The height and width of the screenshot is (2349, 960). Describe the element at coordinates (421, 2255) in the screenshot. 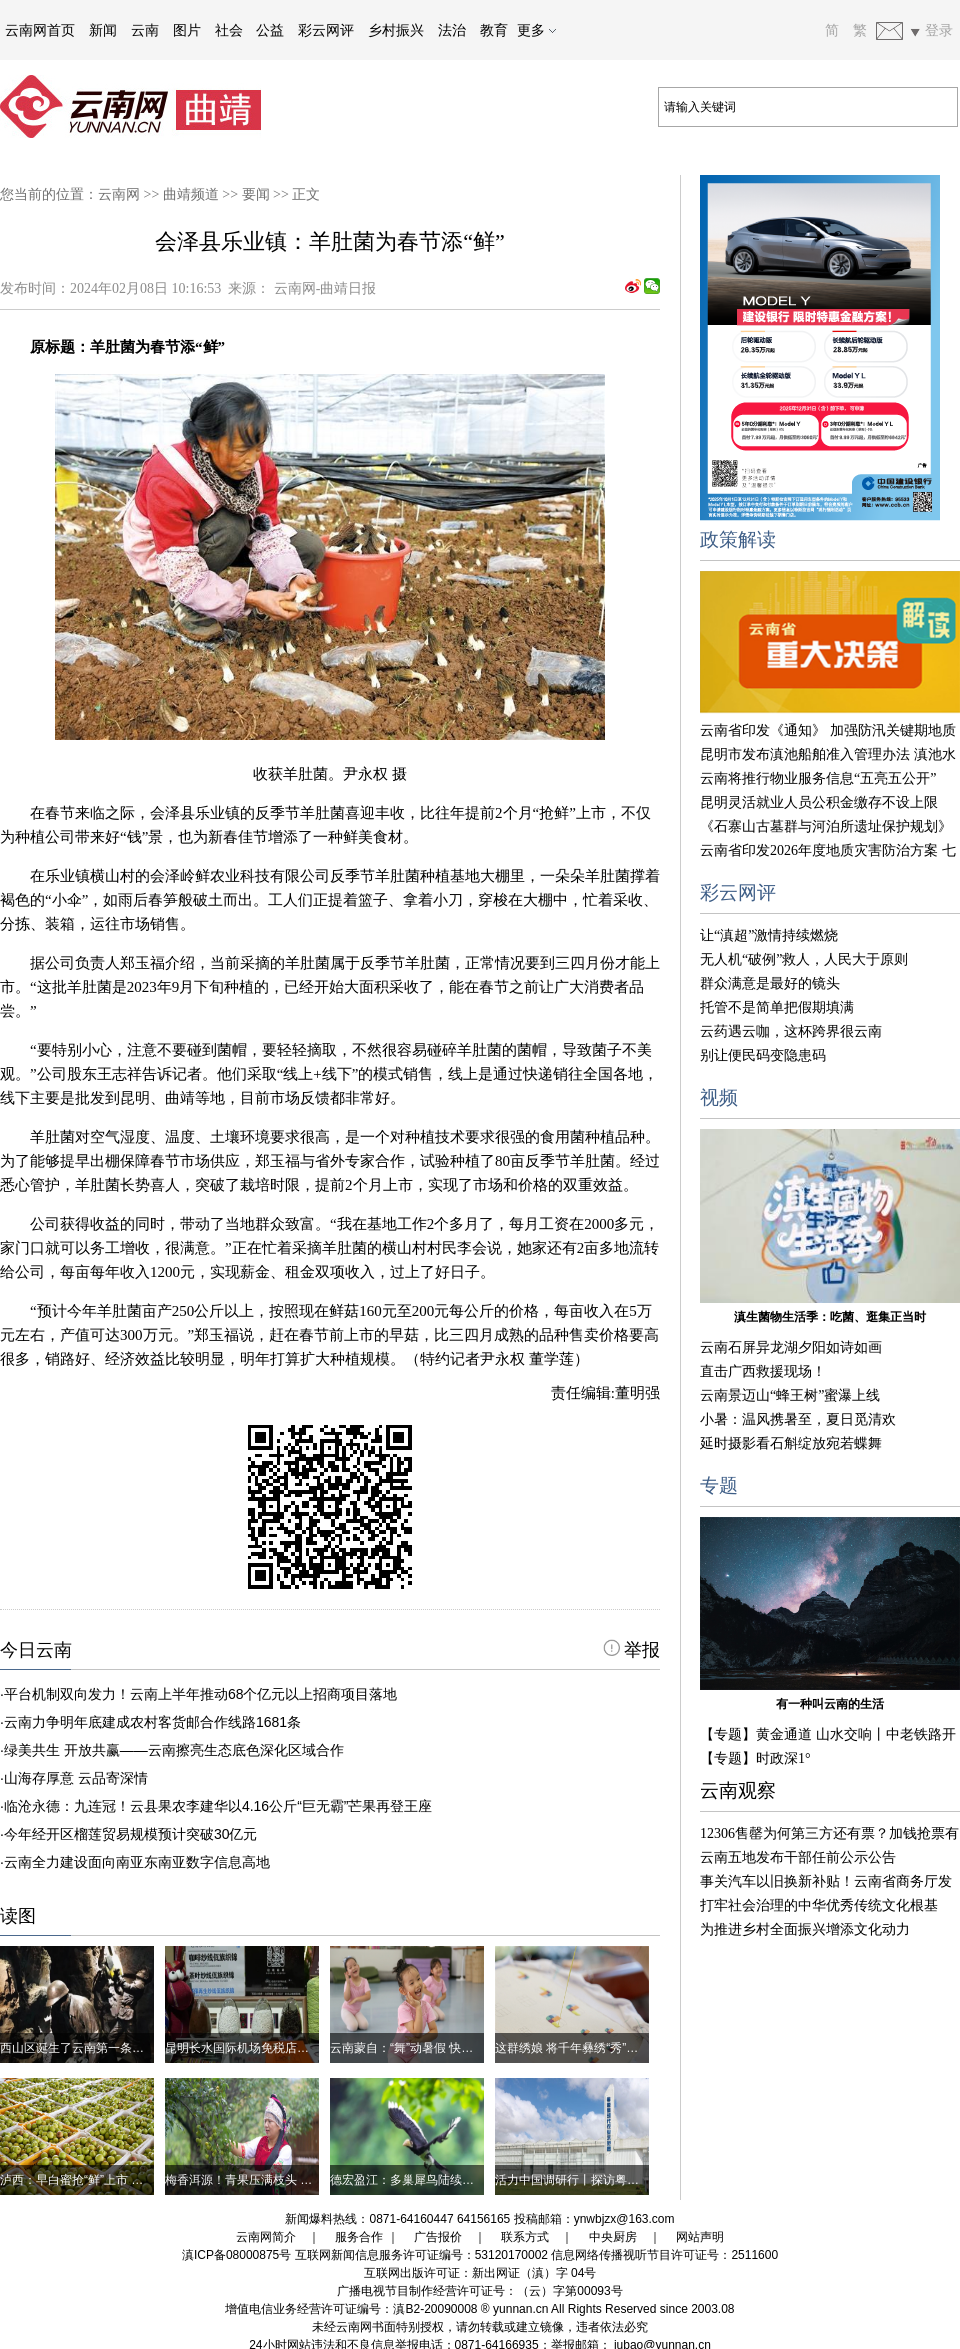

I see `互联网新闻信息服务许可证编号：53120170002` at that location.